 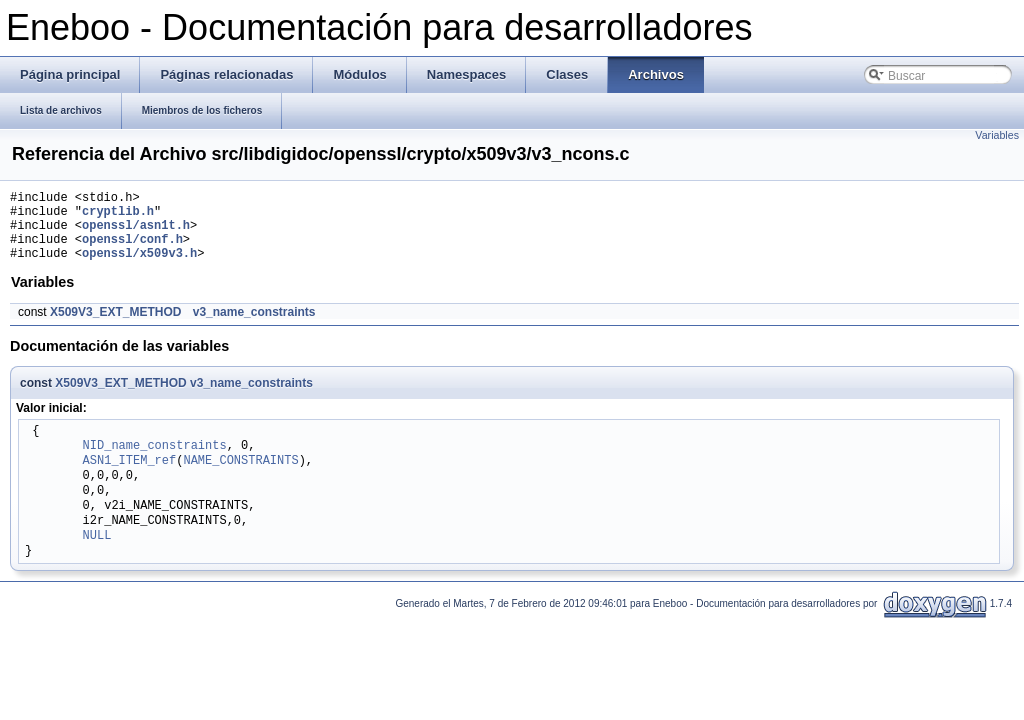 What do you see at coordinates (136, 233) in the screenshot?
I see `openssl/asn1t.h` at bounding box center [136, 233].